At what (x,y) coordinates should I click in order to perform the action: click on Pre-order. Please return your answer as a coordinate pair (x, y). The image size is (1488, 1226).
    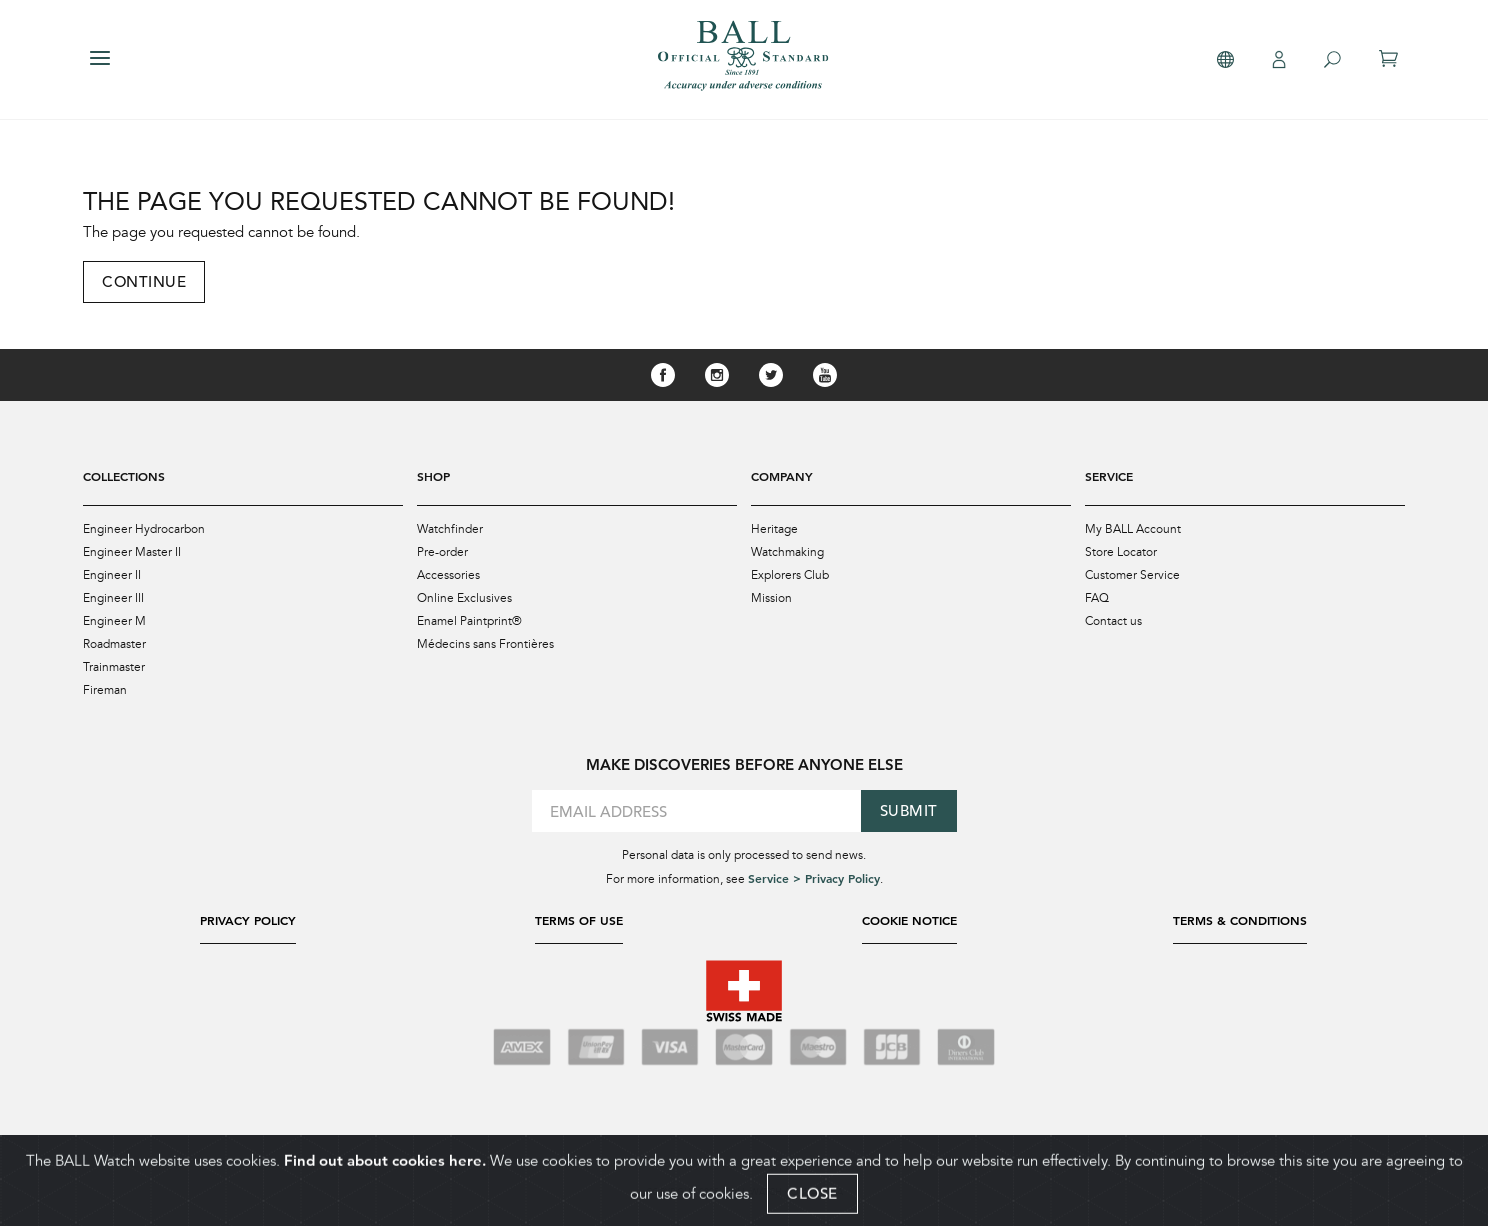
    Looking at the image, I should click on (442, 552).